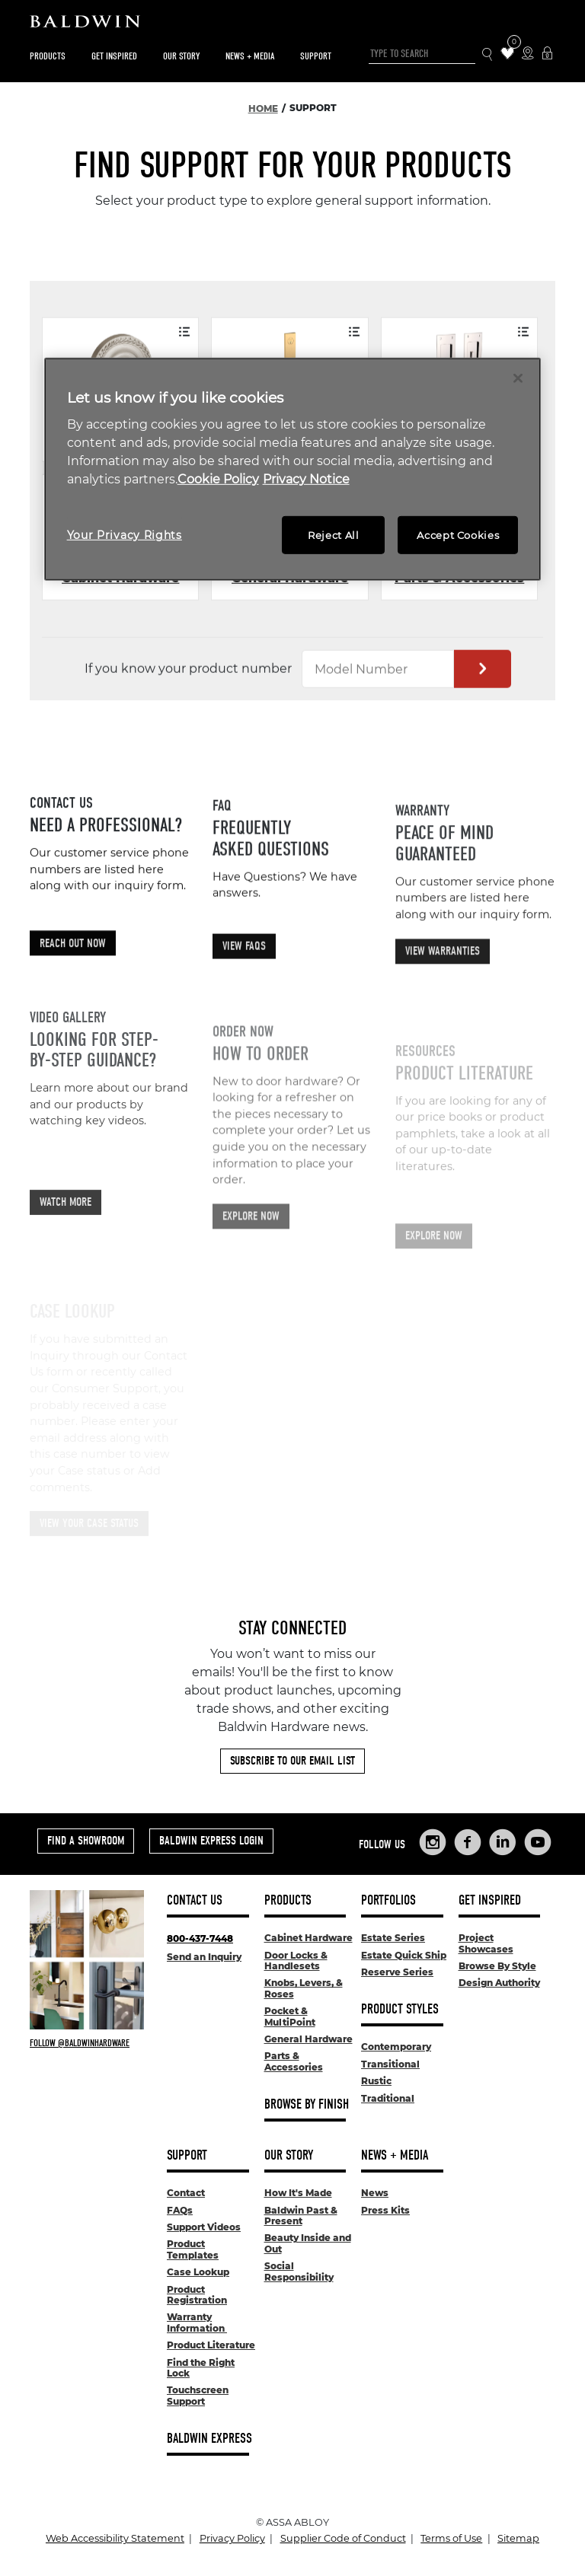  What do you see at coordinates (502, 1842) in the screenshot?
I see `[Links to Baldwin Hardware LinkedIn]` at bounding box center [502, 1842].